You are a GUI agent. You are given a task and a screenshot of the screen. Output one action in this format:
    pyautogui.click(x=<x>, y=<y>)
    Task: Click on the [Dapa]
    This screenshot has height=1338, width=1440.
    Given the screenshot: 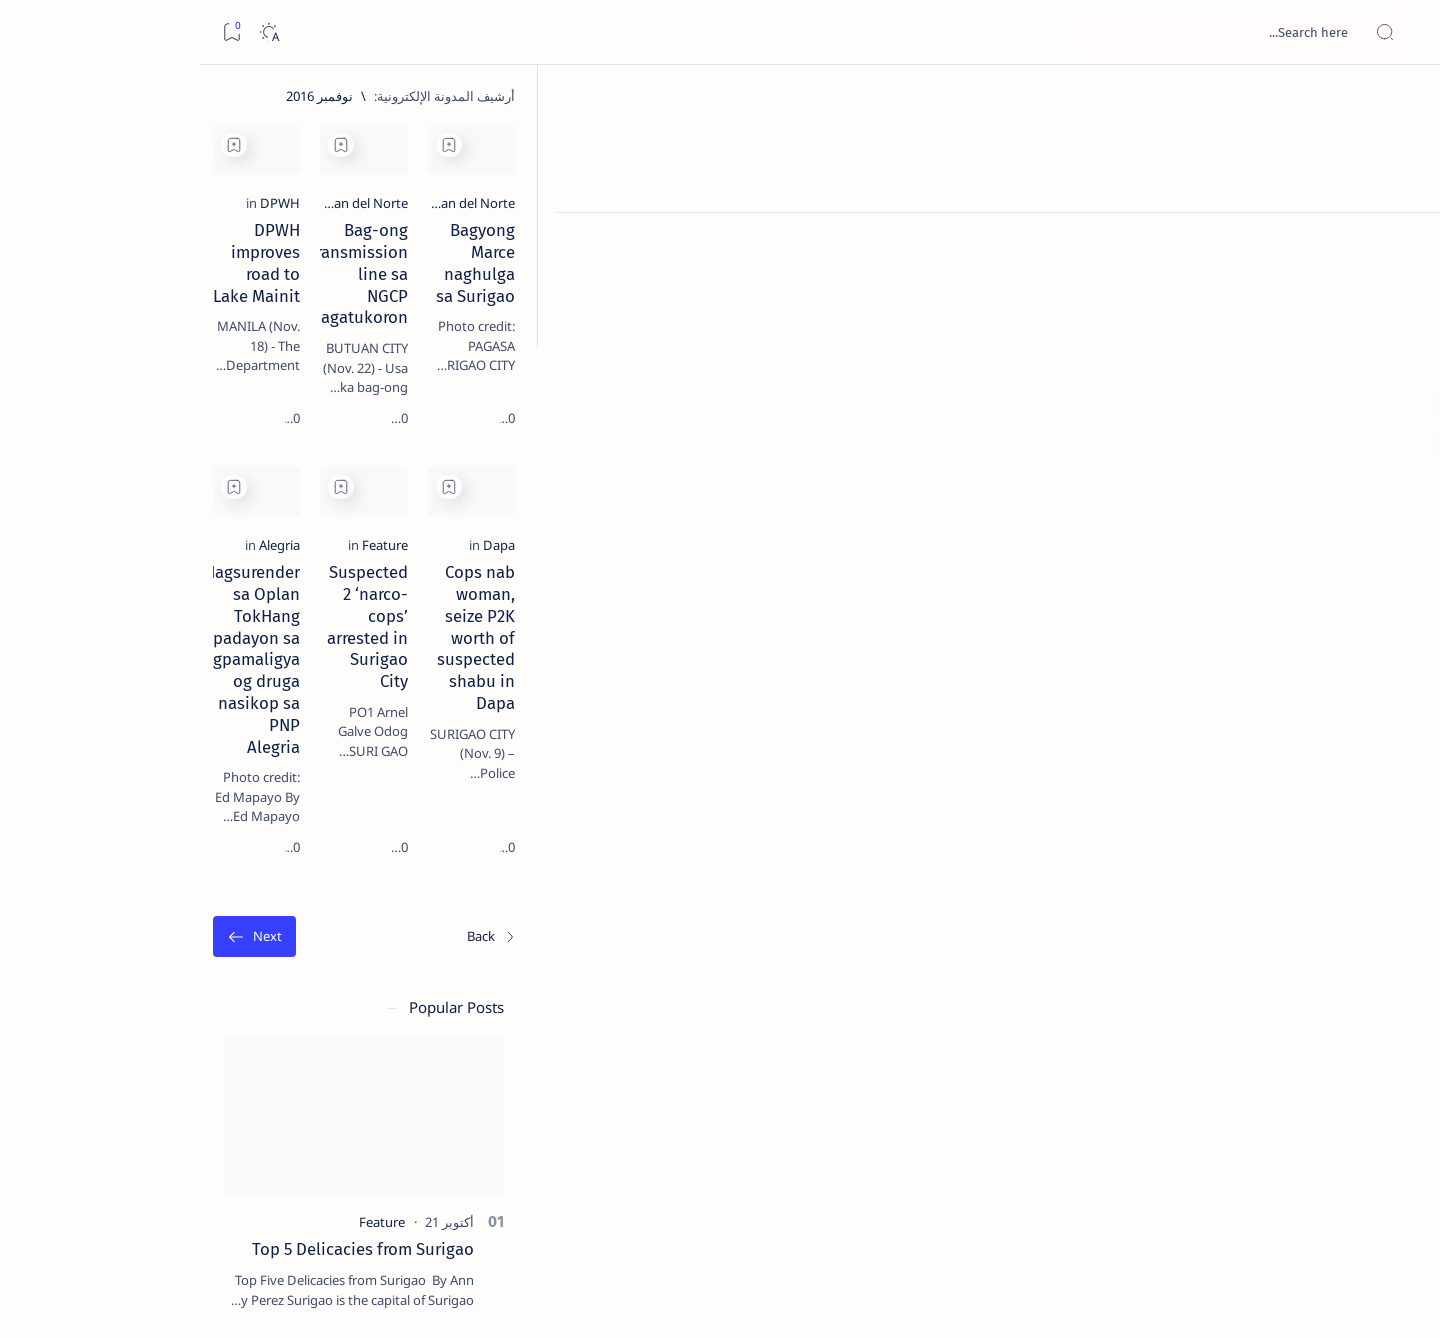 What is the action you would take?
    pyautogui.click(x=1295, y=717)
    